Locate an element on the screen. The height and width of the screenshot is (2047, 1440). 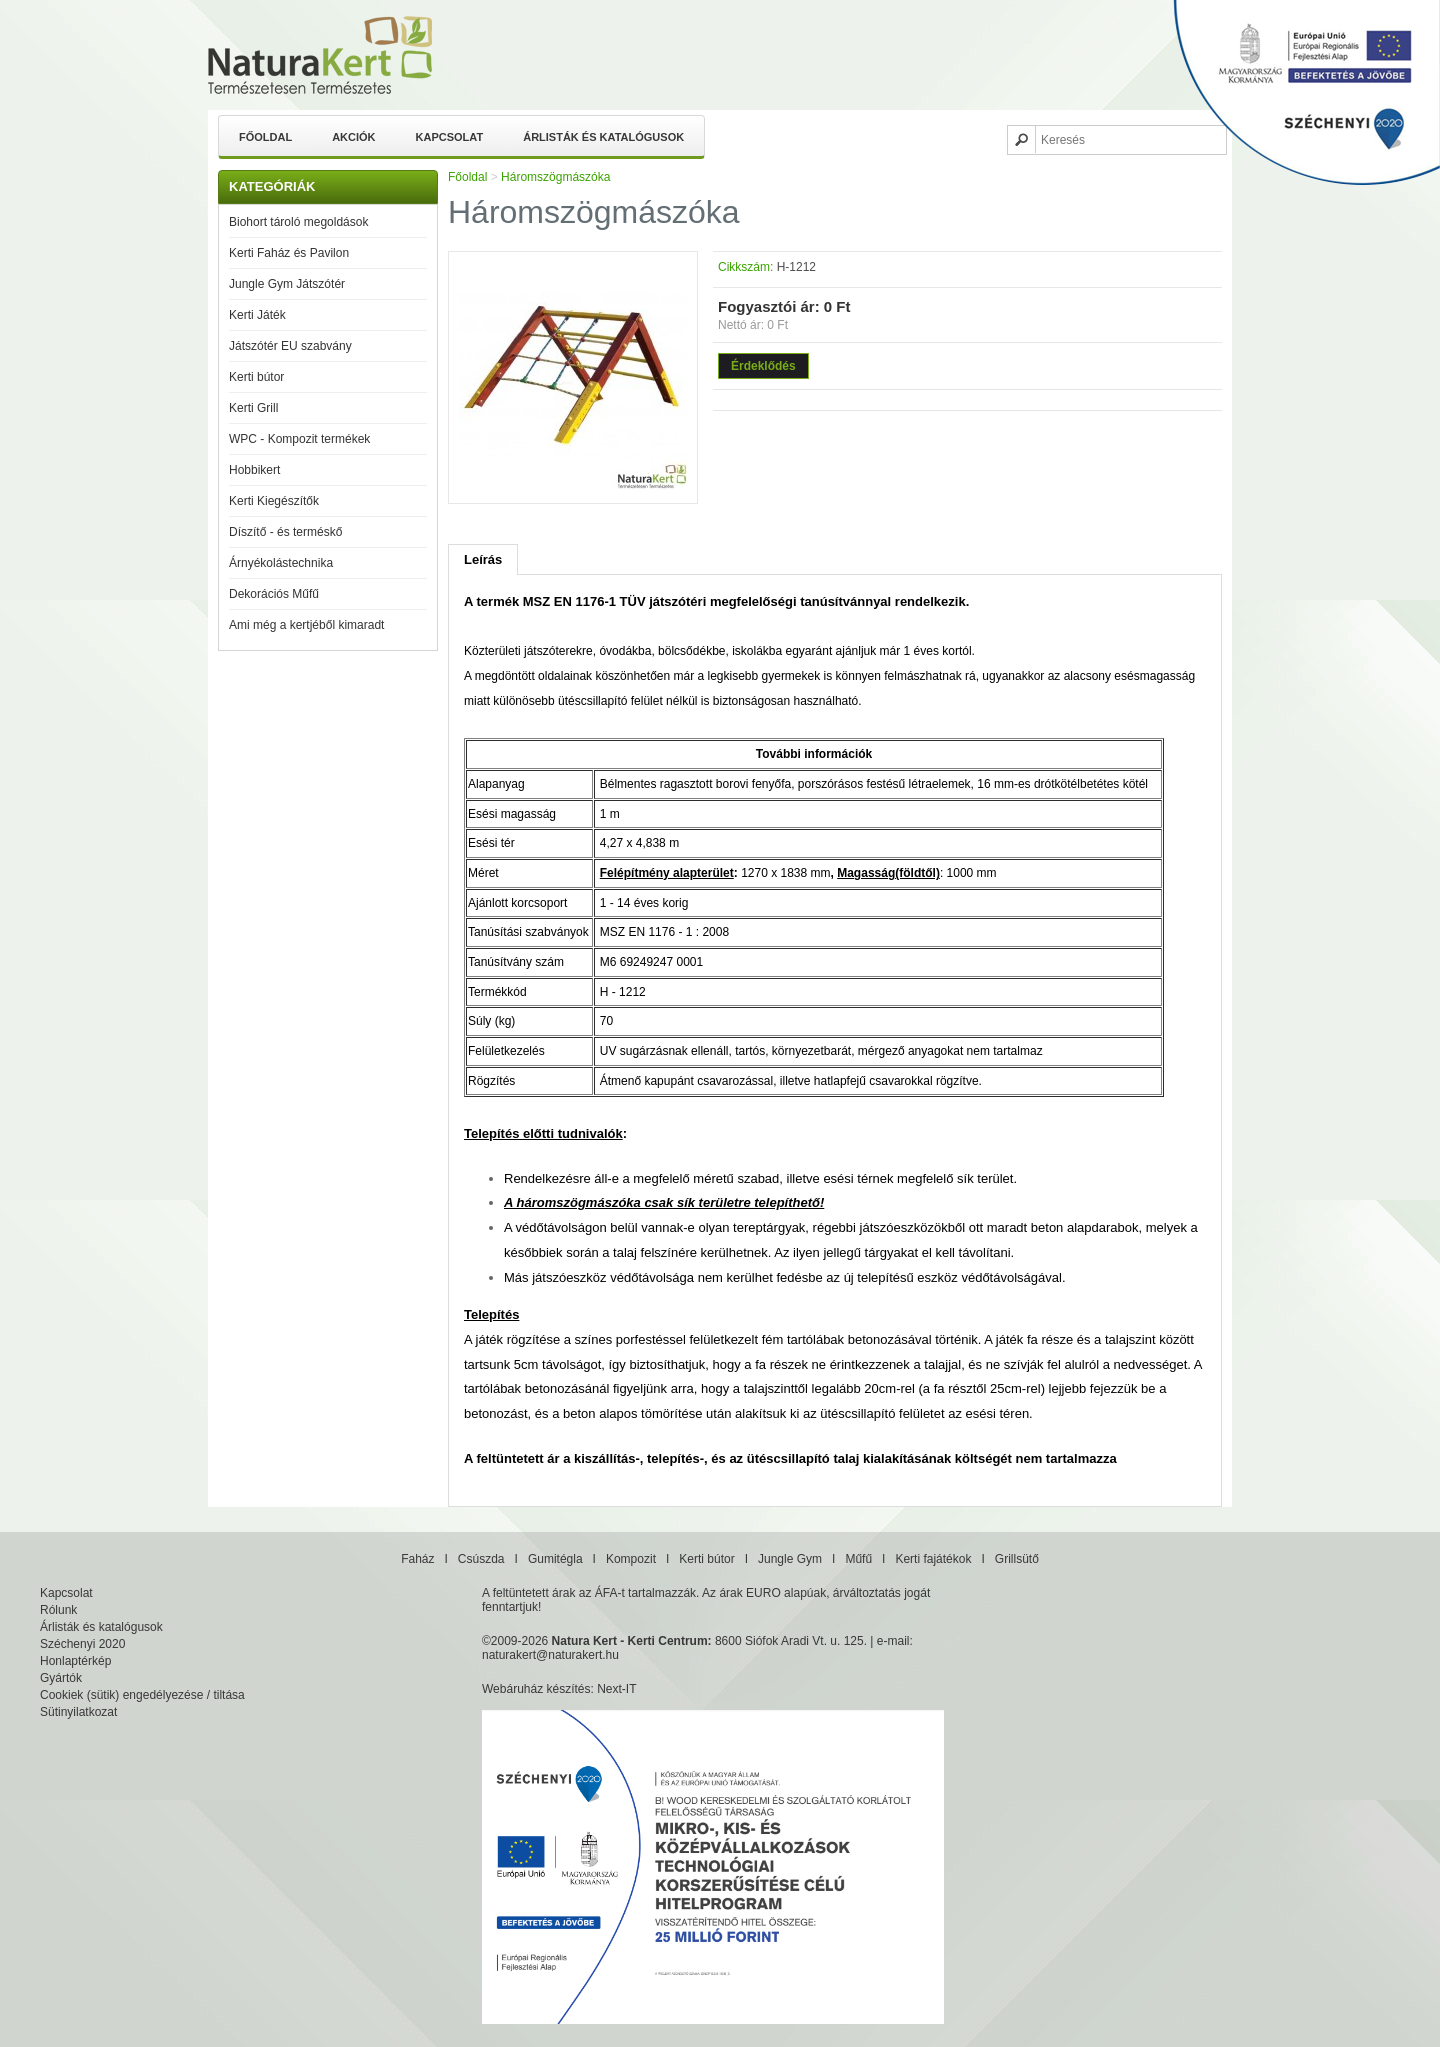
Kompozit is located at coordinates (631, 1559).